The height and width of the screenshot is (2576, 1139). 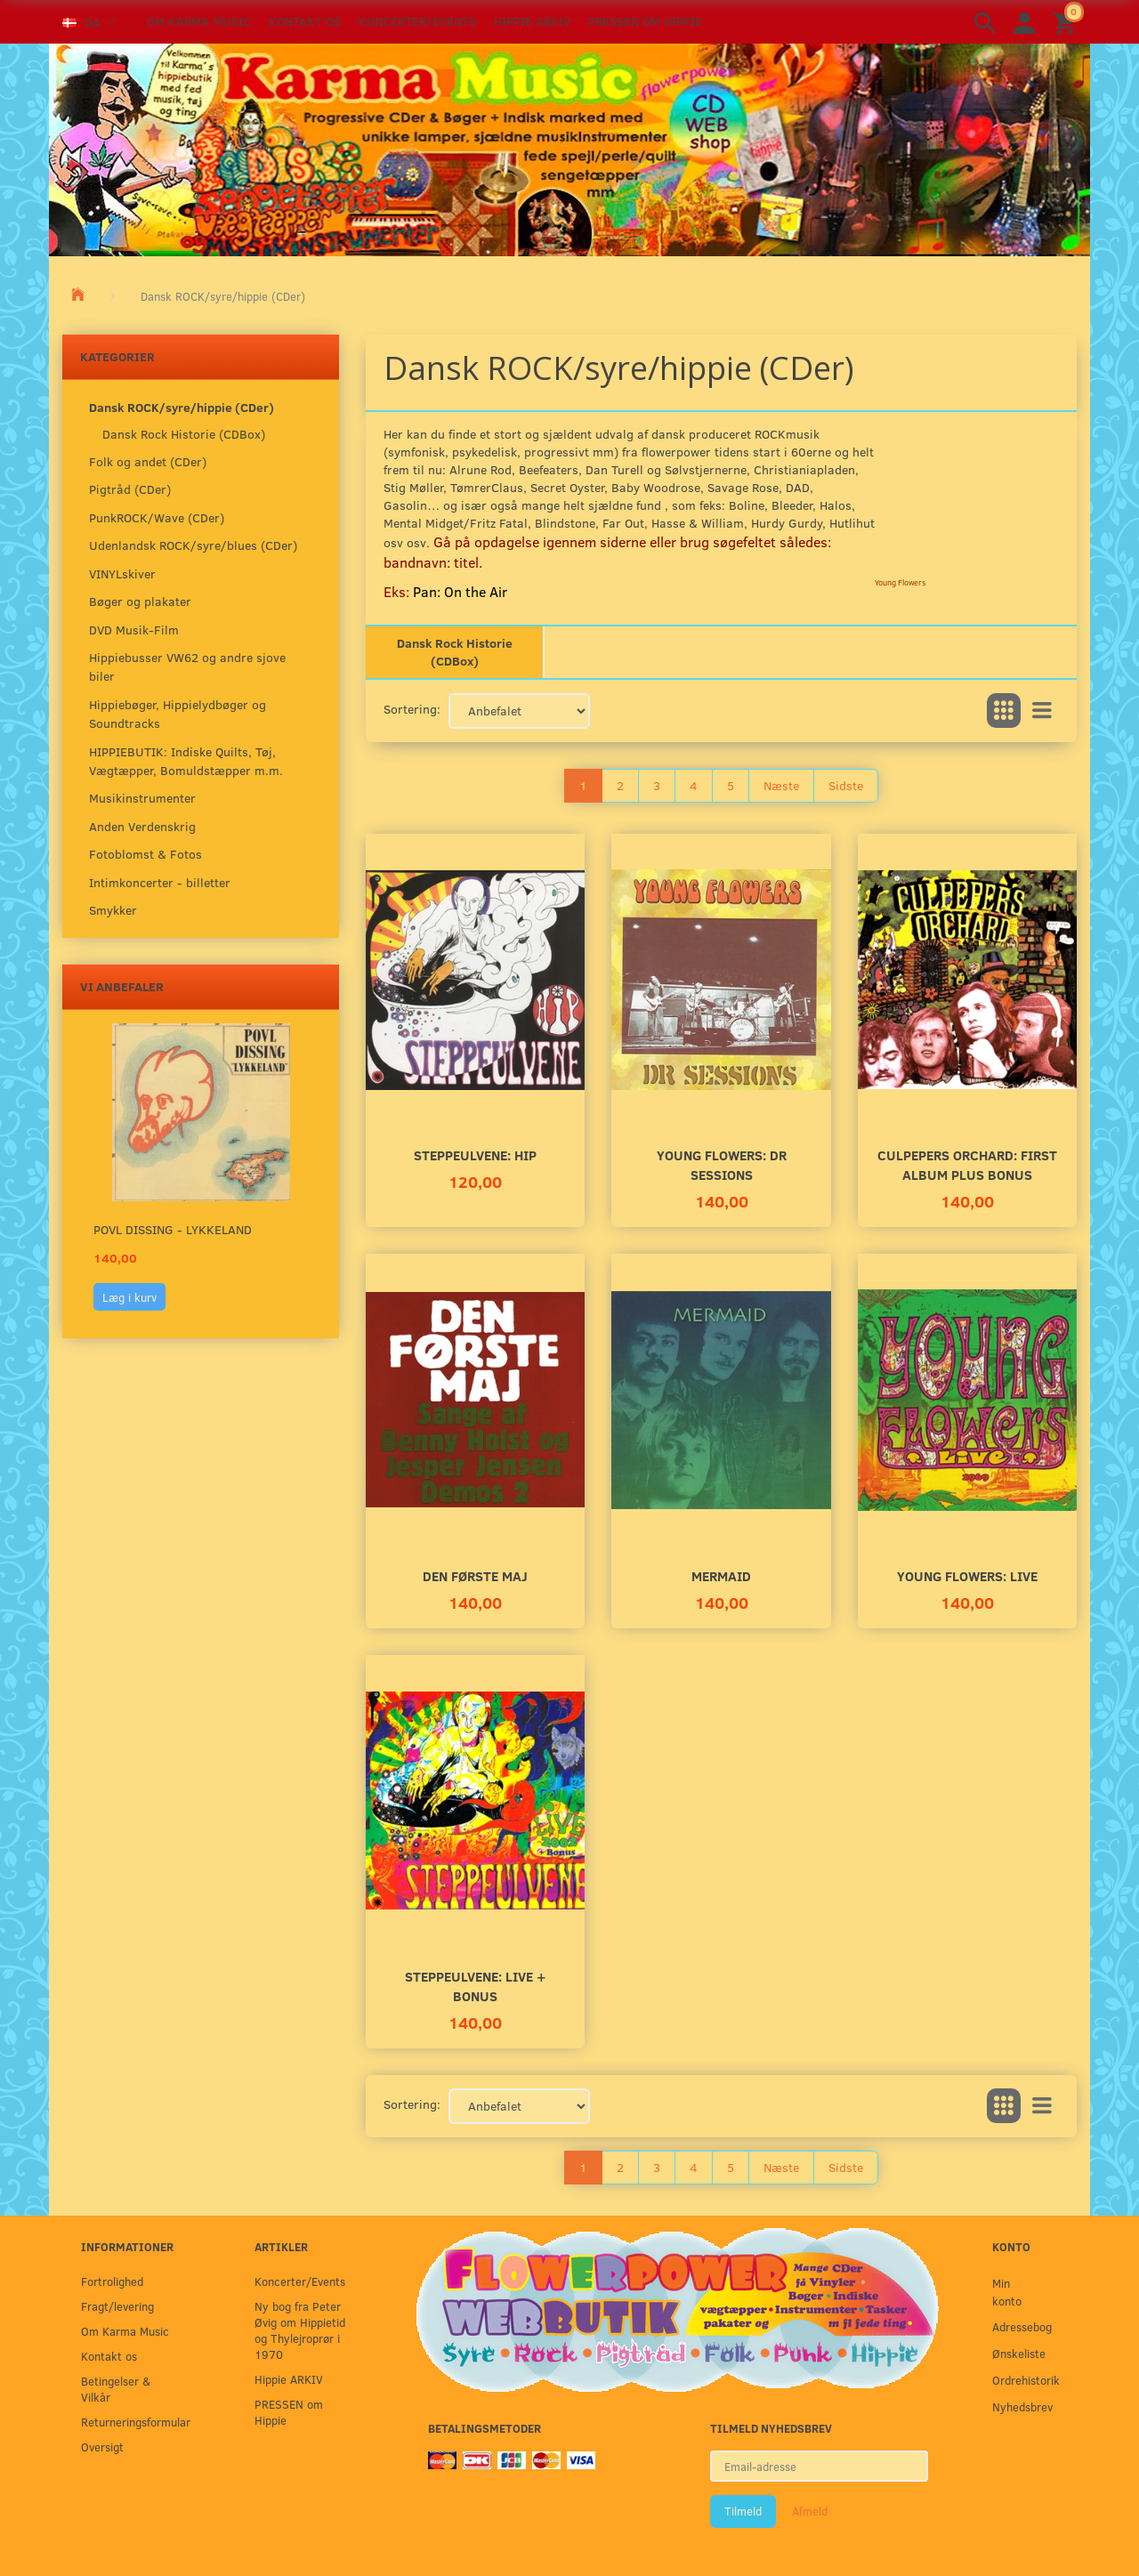 What do you see at coordinates (967, 1575) in the screenshot?
I see `Young Flowers: LIVE` at bounding box center [967, 1575].